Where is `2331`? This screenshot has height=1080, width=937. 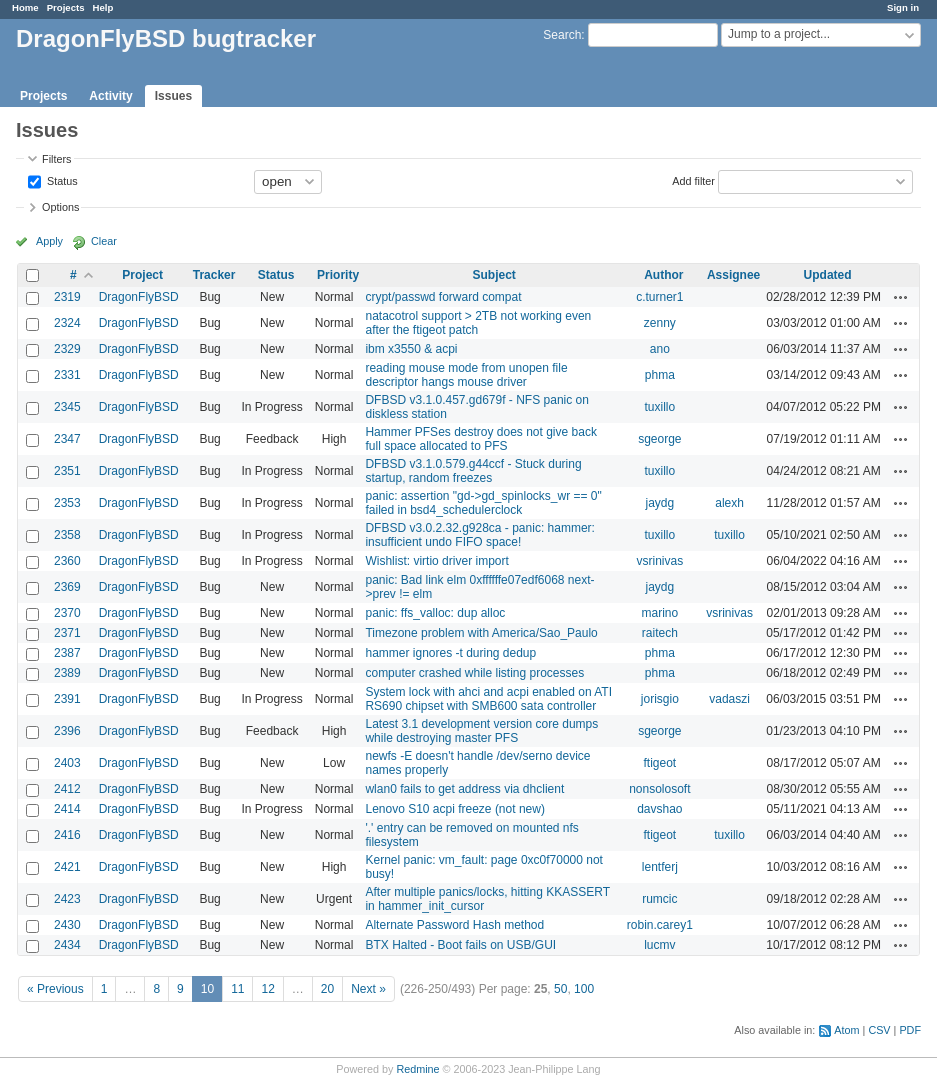 2331 is located at coordinates (67, 375).